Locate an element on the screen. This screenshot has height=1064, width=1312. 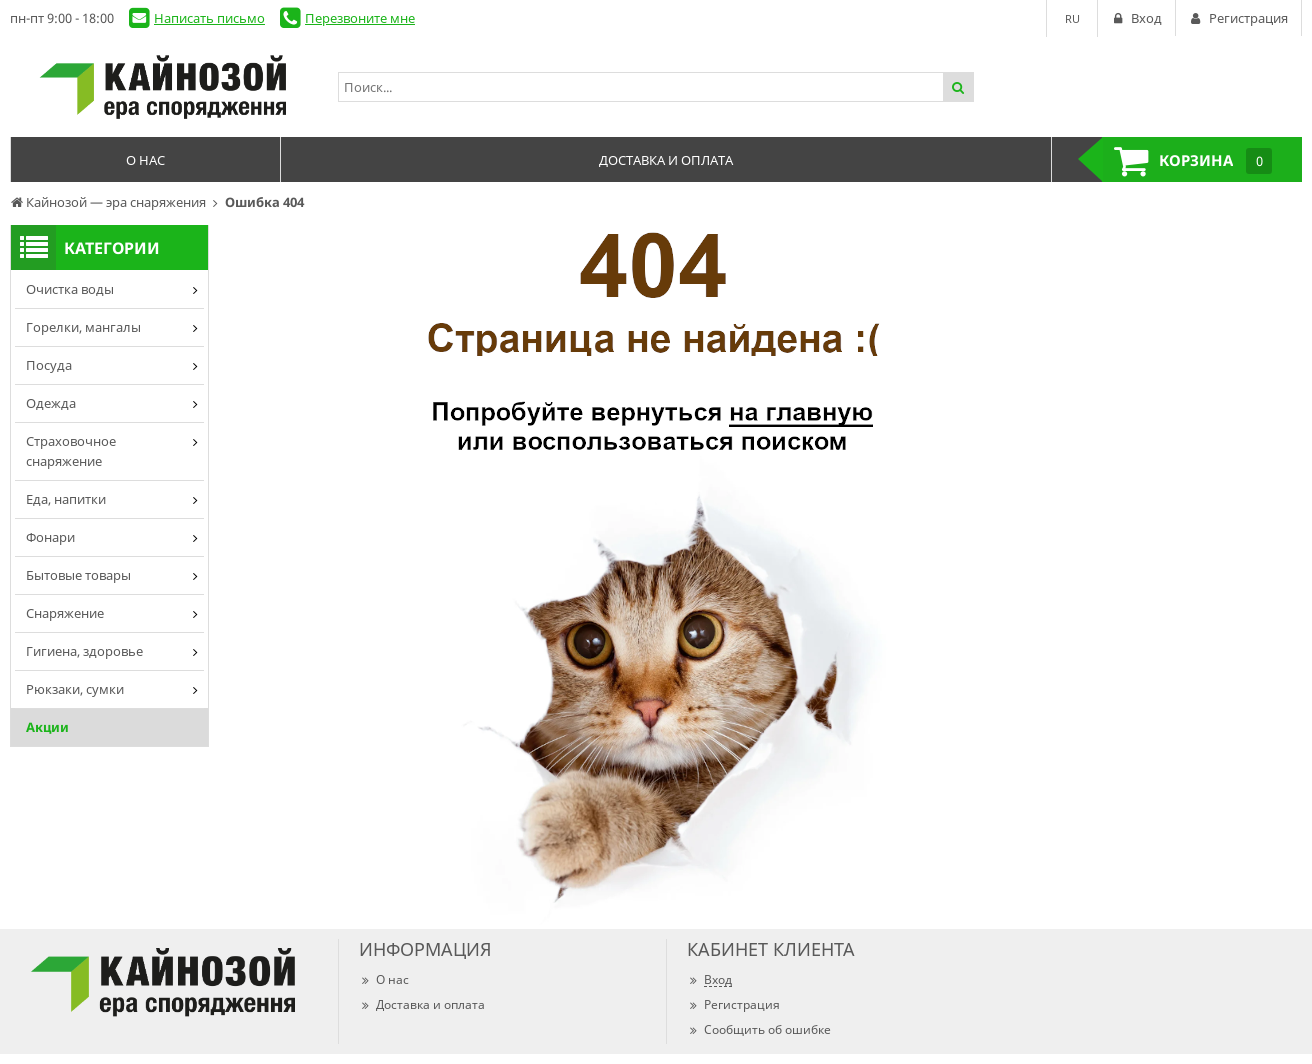
Перезвоните мне is located at coordinates (360, 18).